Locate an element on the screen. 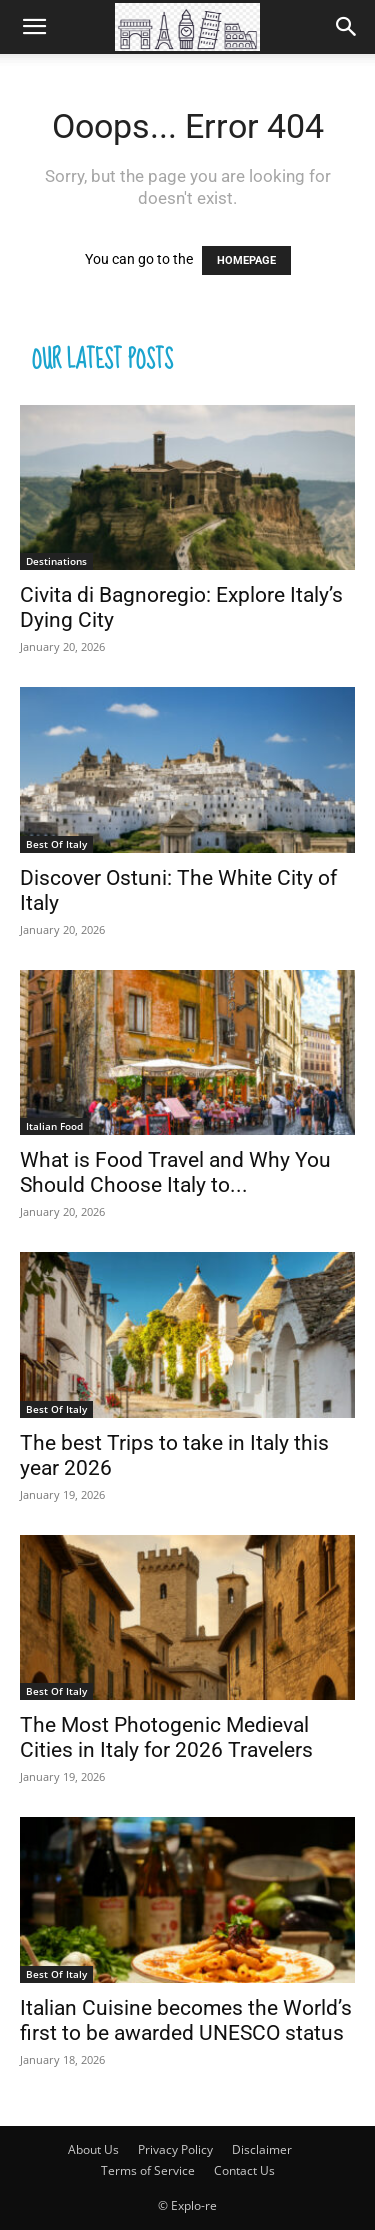  Italian Cuisine becomes the World’s first to be awarded UNESCO status is located at coordinates (186, 2020).